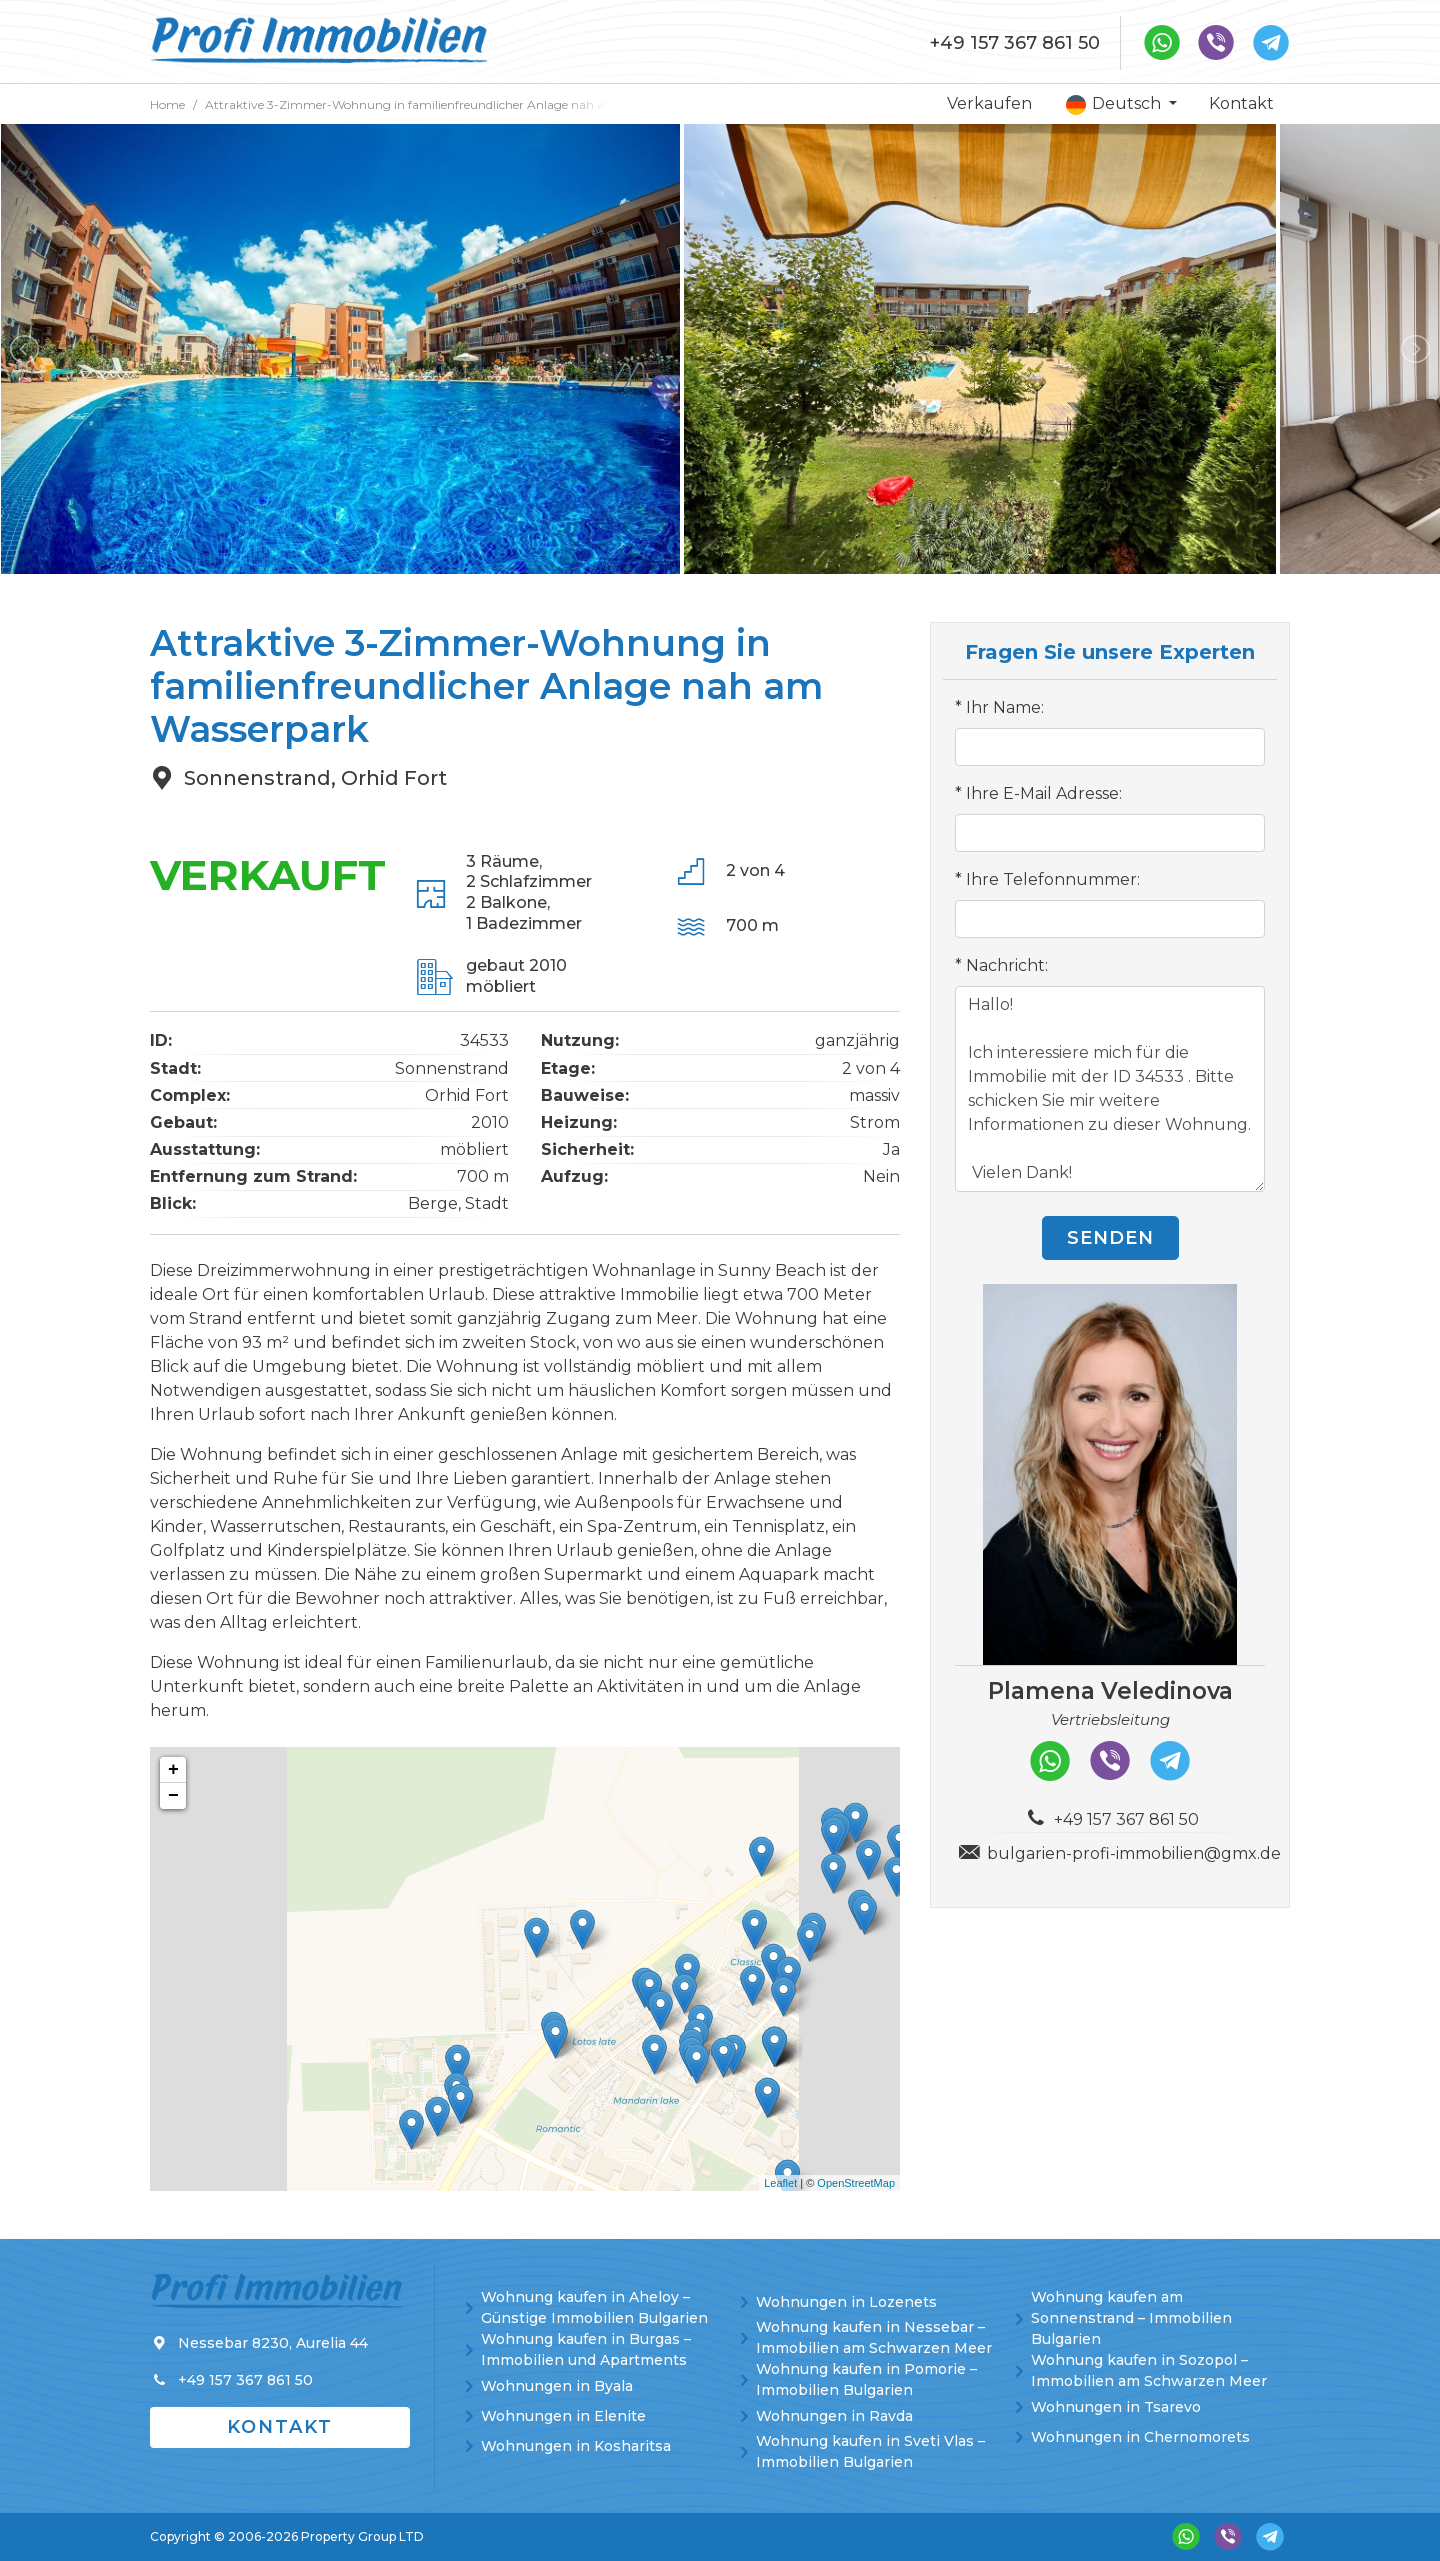 Image resolution: width=1440 pixels, height=2561 pixels. What do you see at coordinates (1241, 103) in the screenshot?
I see `Kontakt` at bounding box center [1241, 103].